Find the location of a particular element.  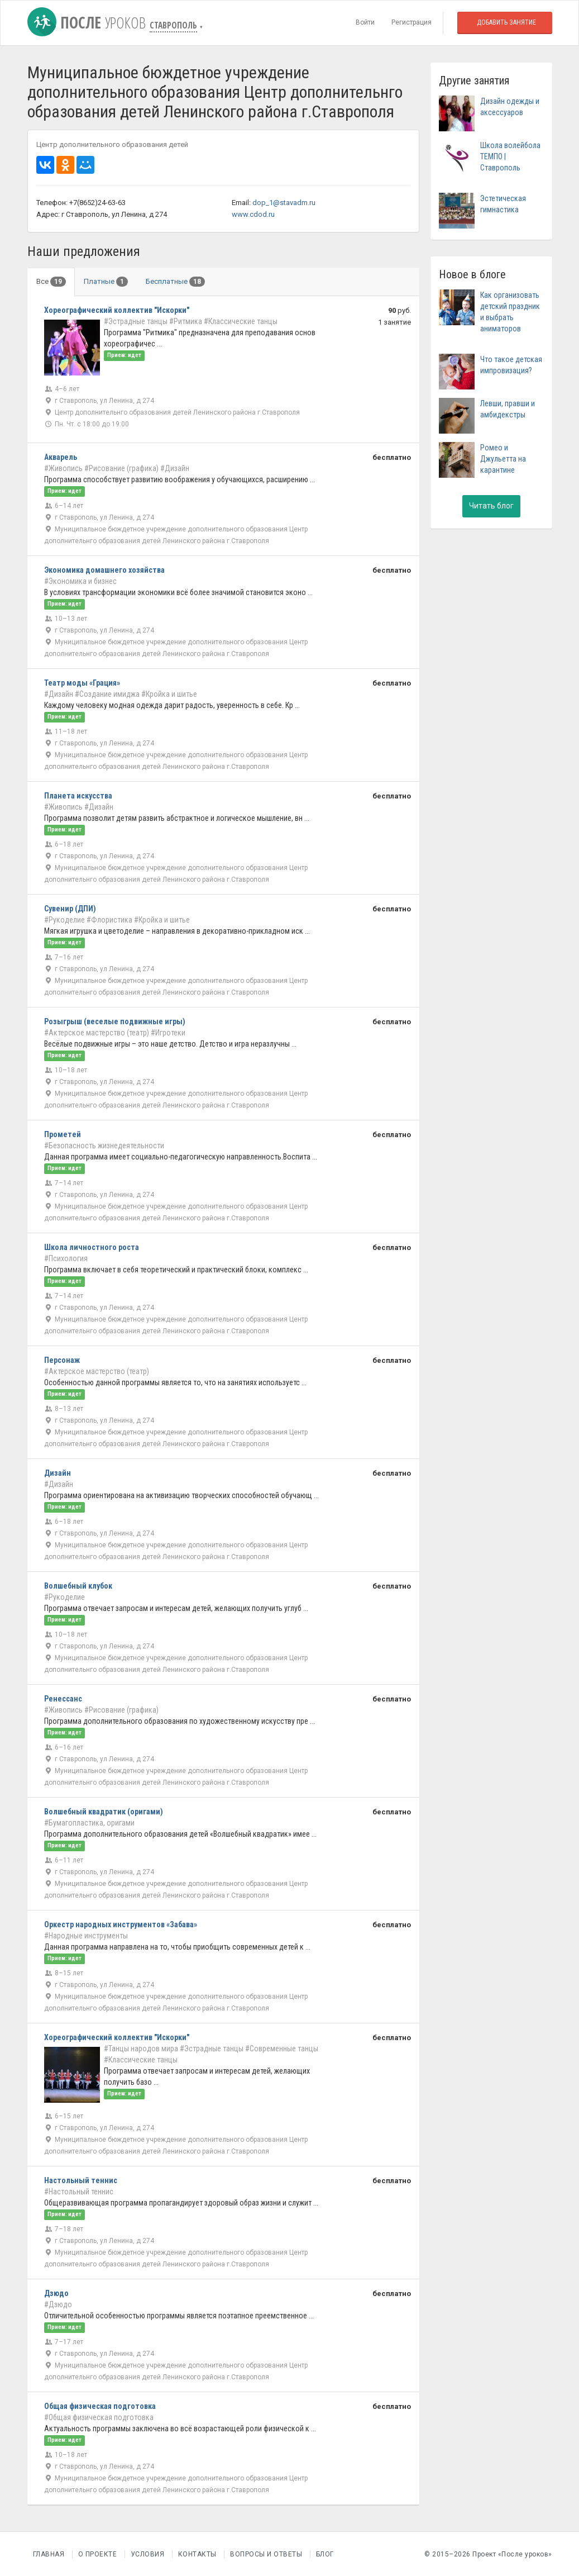

Вопросы и Ответы is located at coordinates (266, 2554).